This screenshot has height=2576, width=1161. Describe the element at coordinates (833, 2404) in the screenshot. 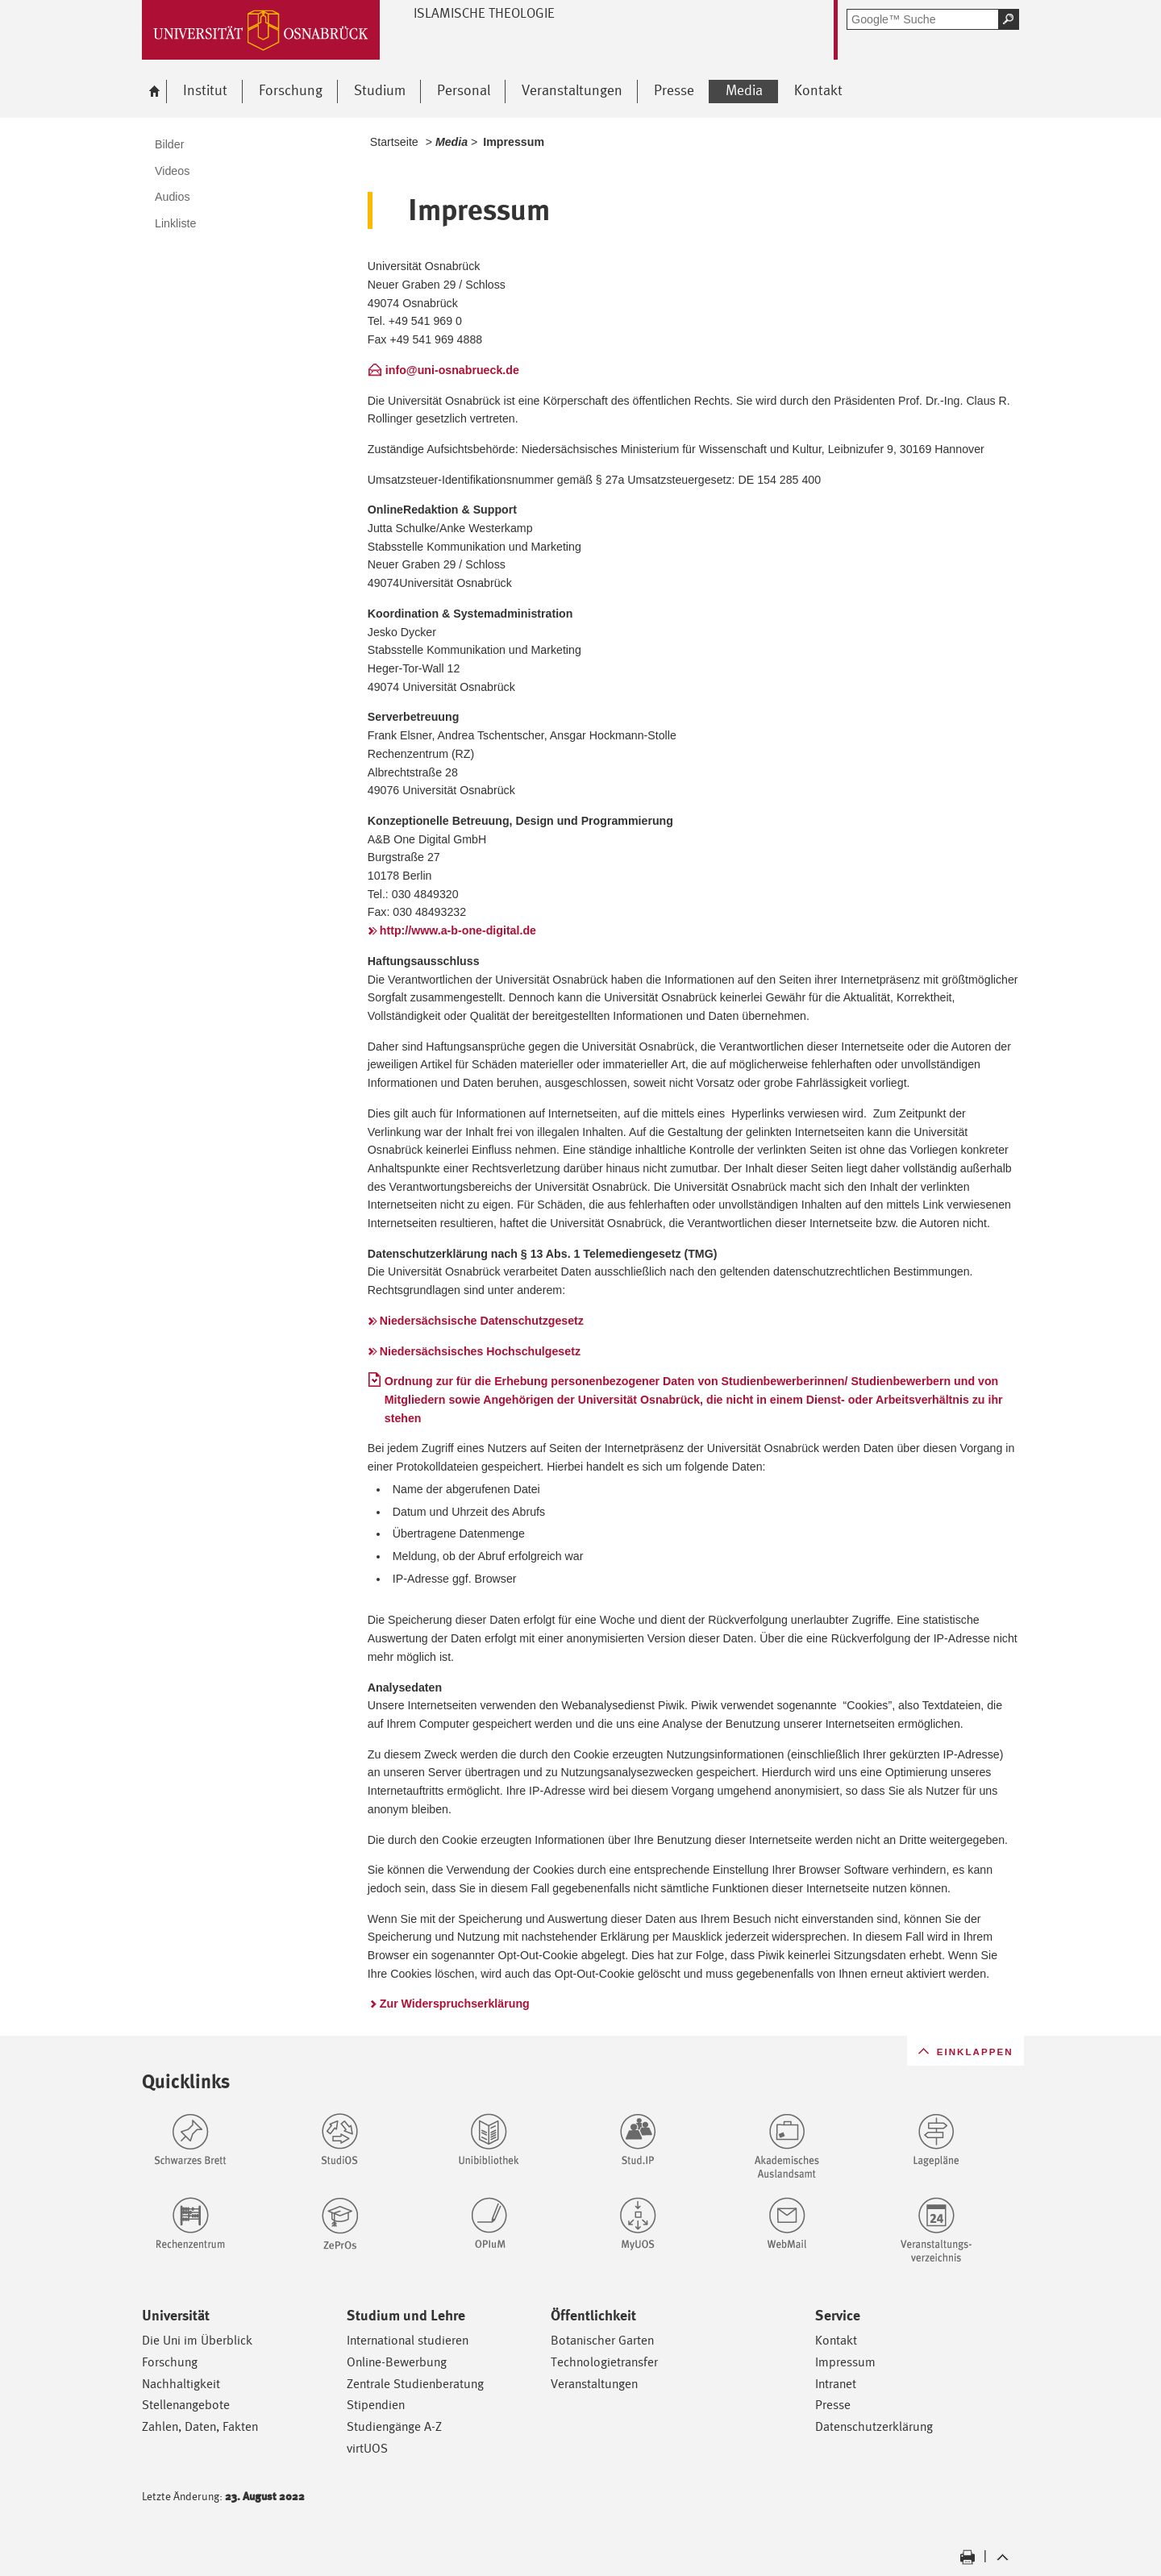

I see `Presse` at that location.